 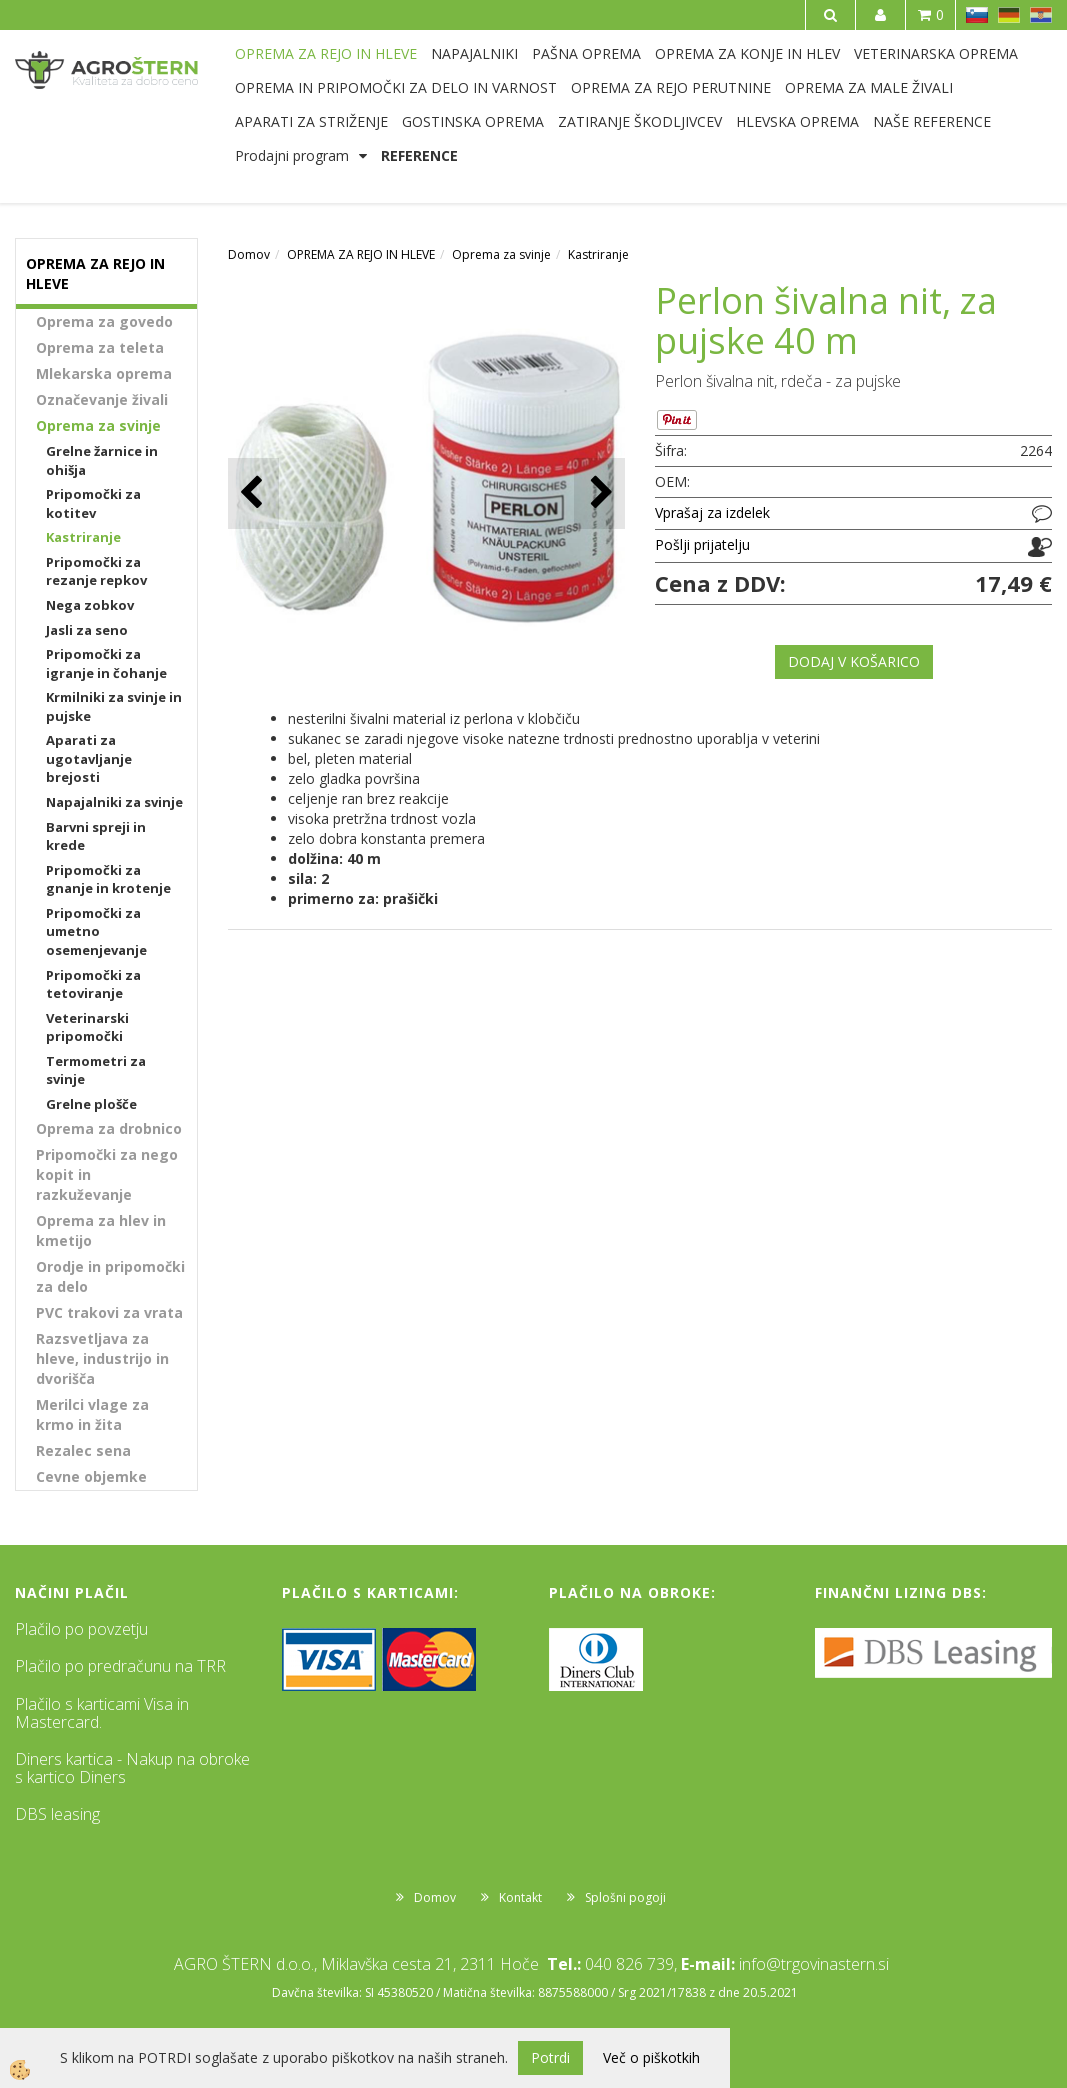 I want to click on info@trgovinastern.si, so click(x=814, y=1964).